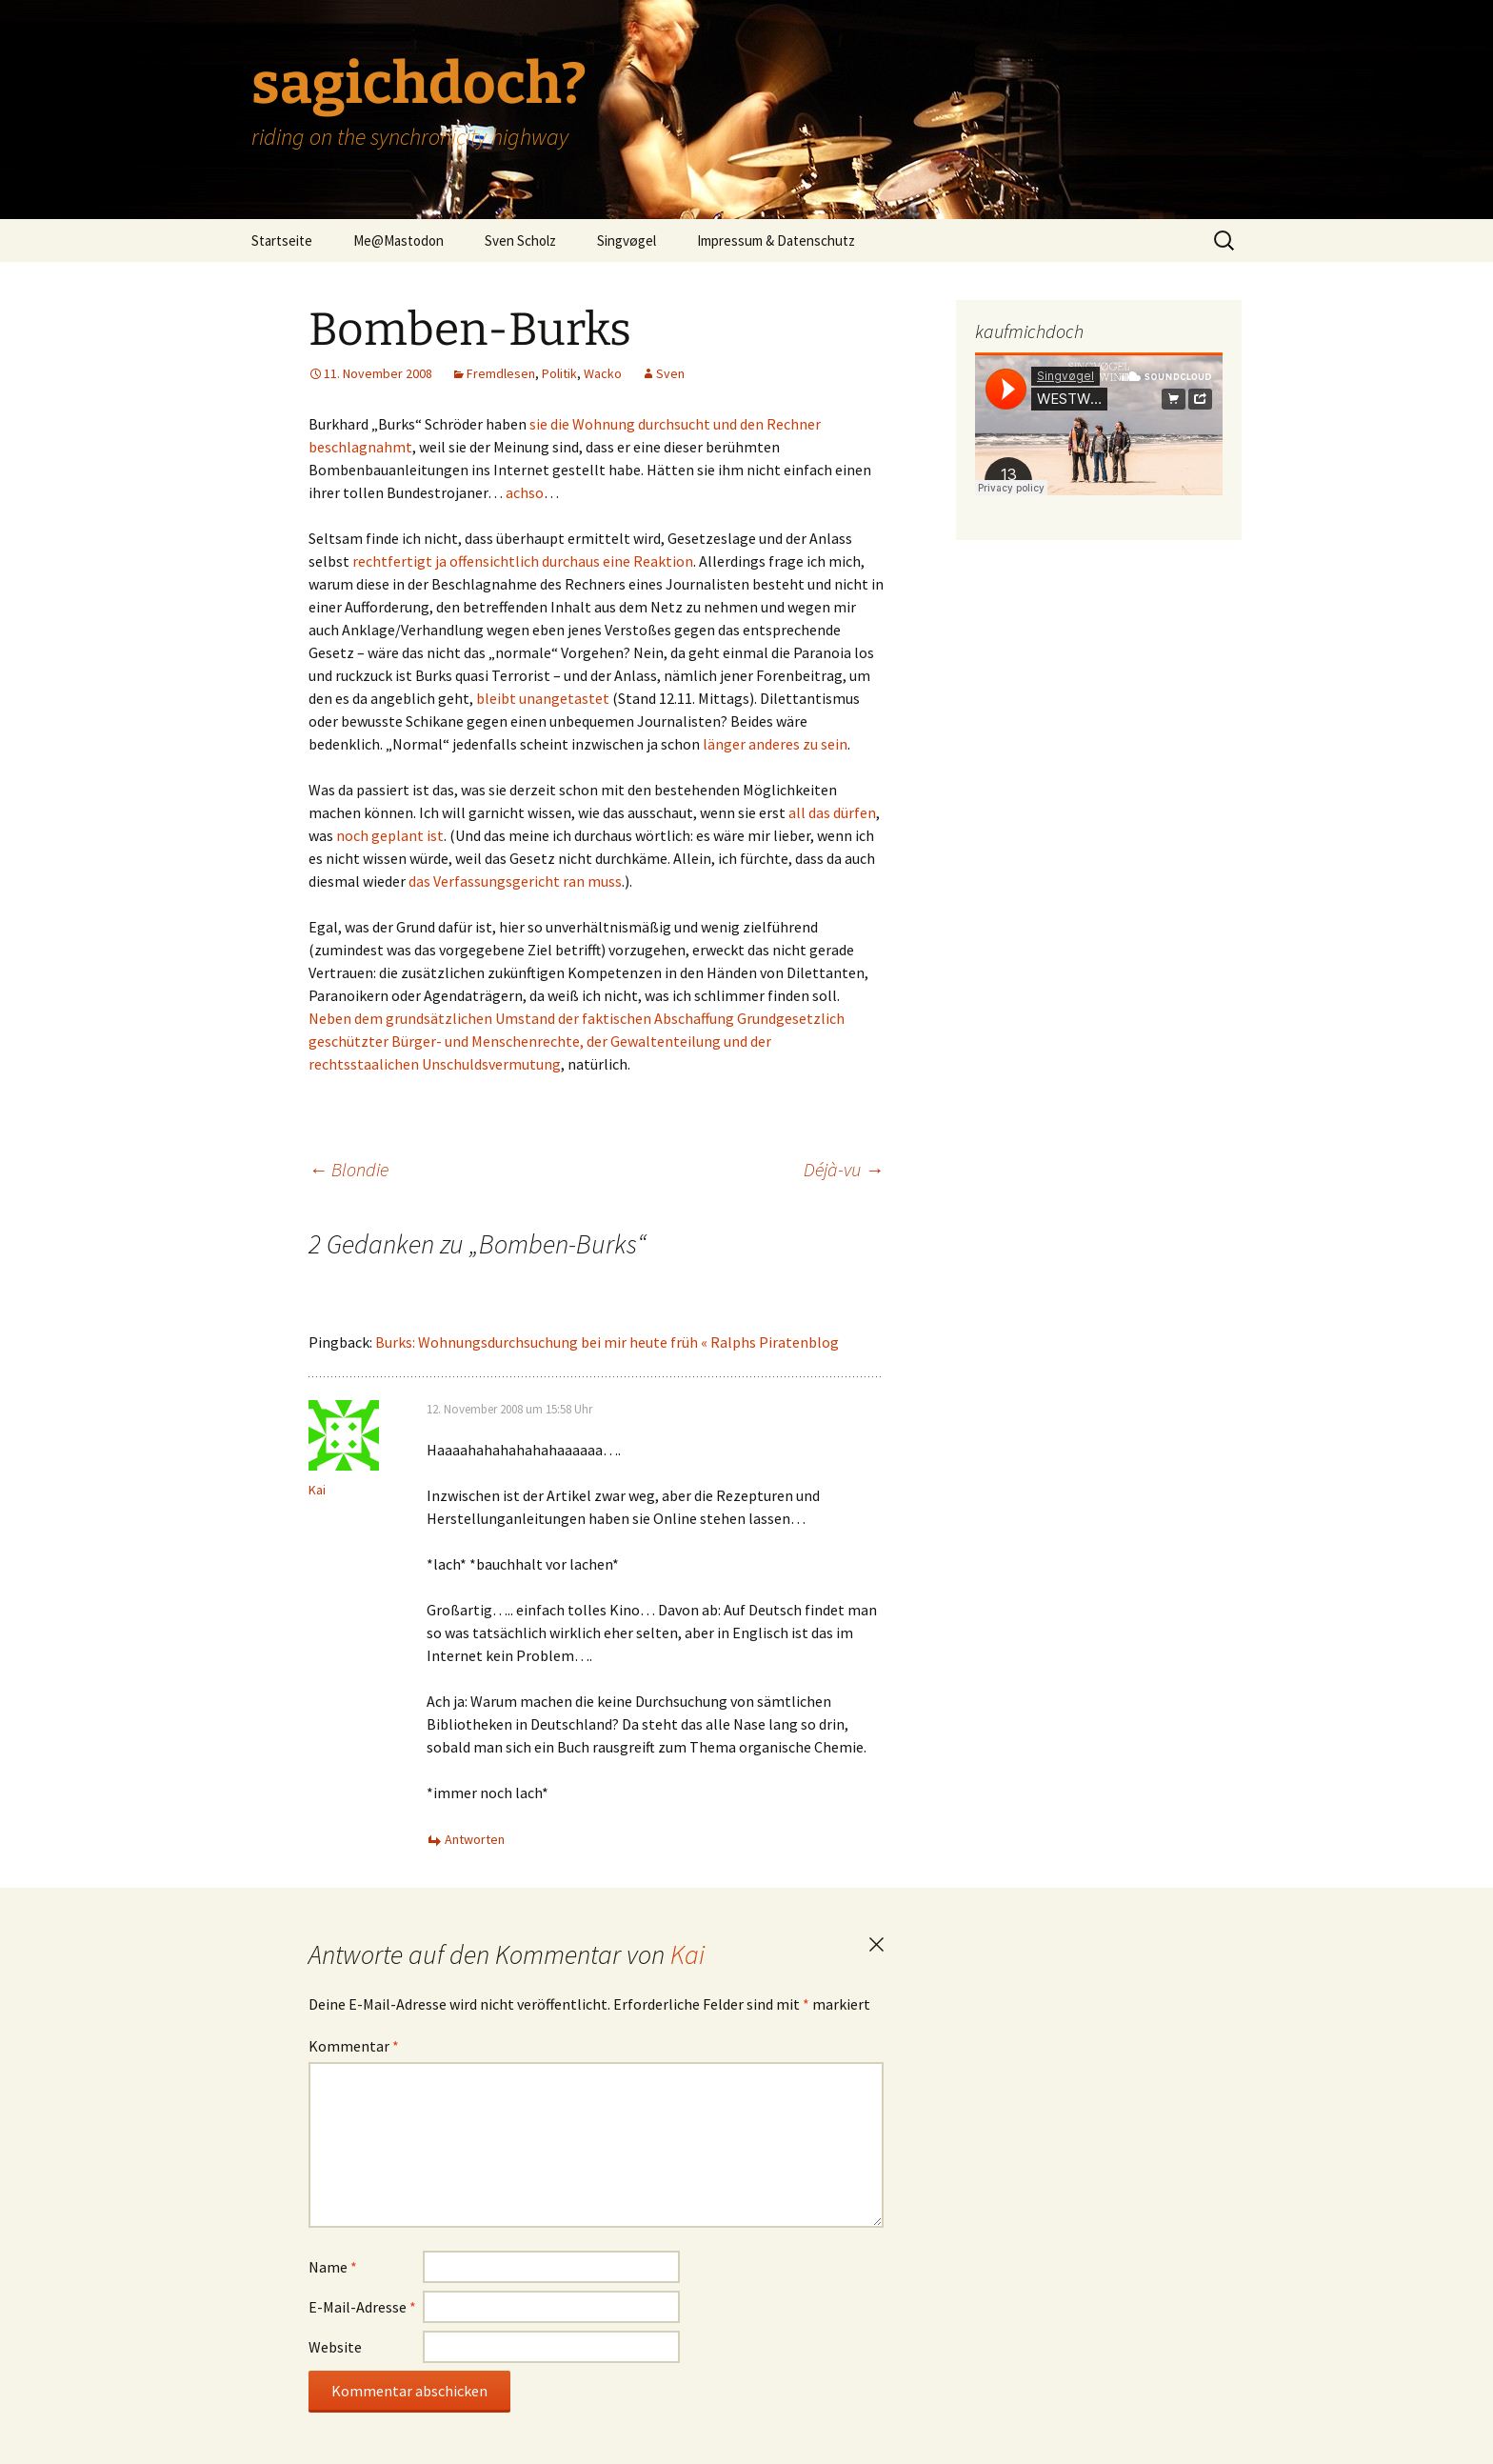 The image size is (1493, 2464). I want to click on Wacko, so click(603, 373).